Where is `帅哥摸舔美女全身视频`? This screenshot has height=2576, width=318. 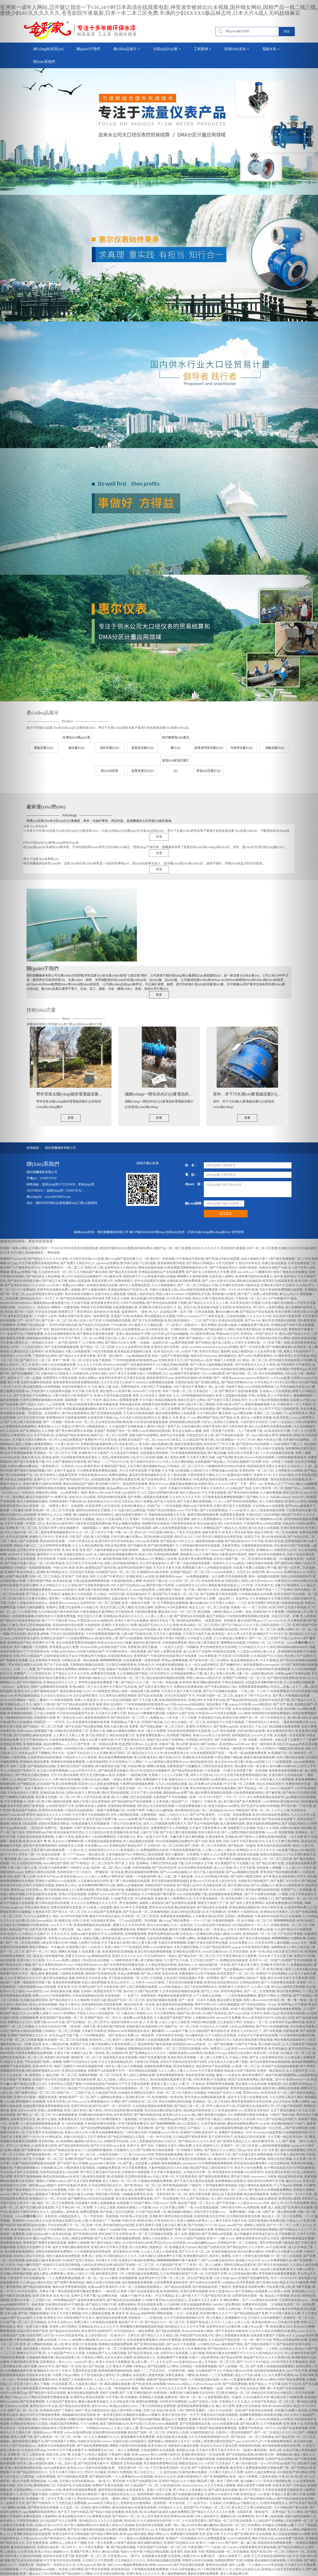 帅哥摸舔美女全身视频 is located at coordinates (227, 2172).